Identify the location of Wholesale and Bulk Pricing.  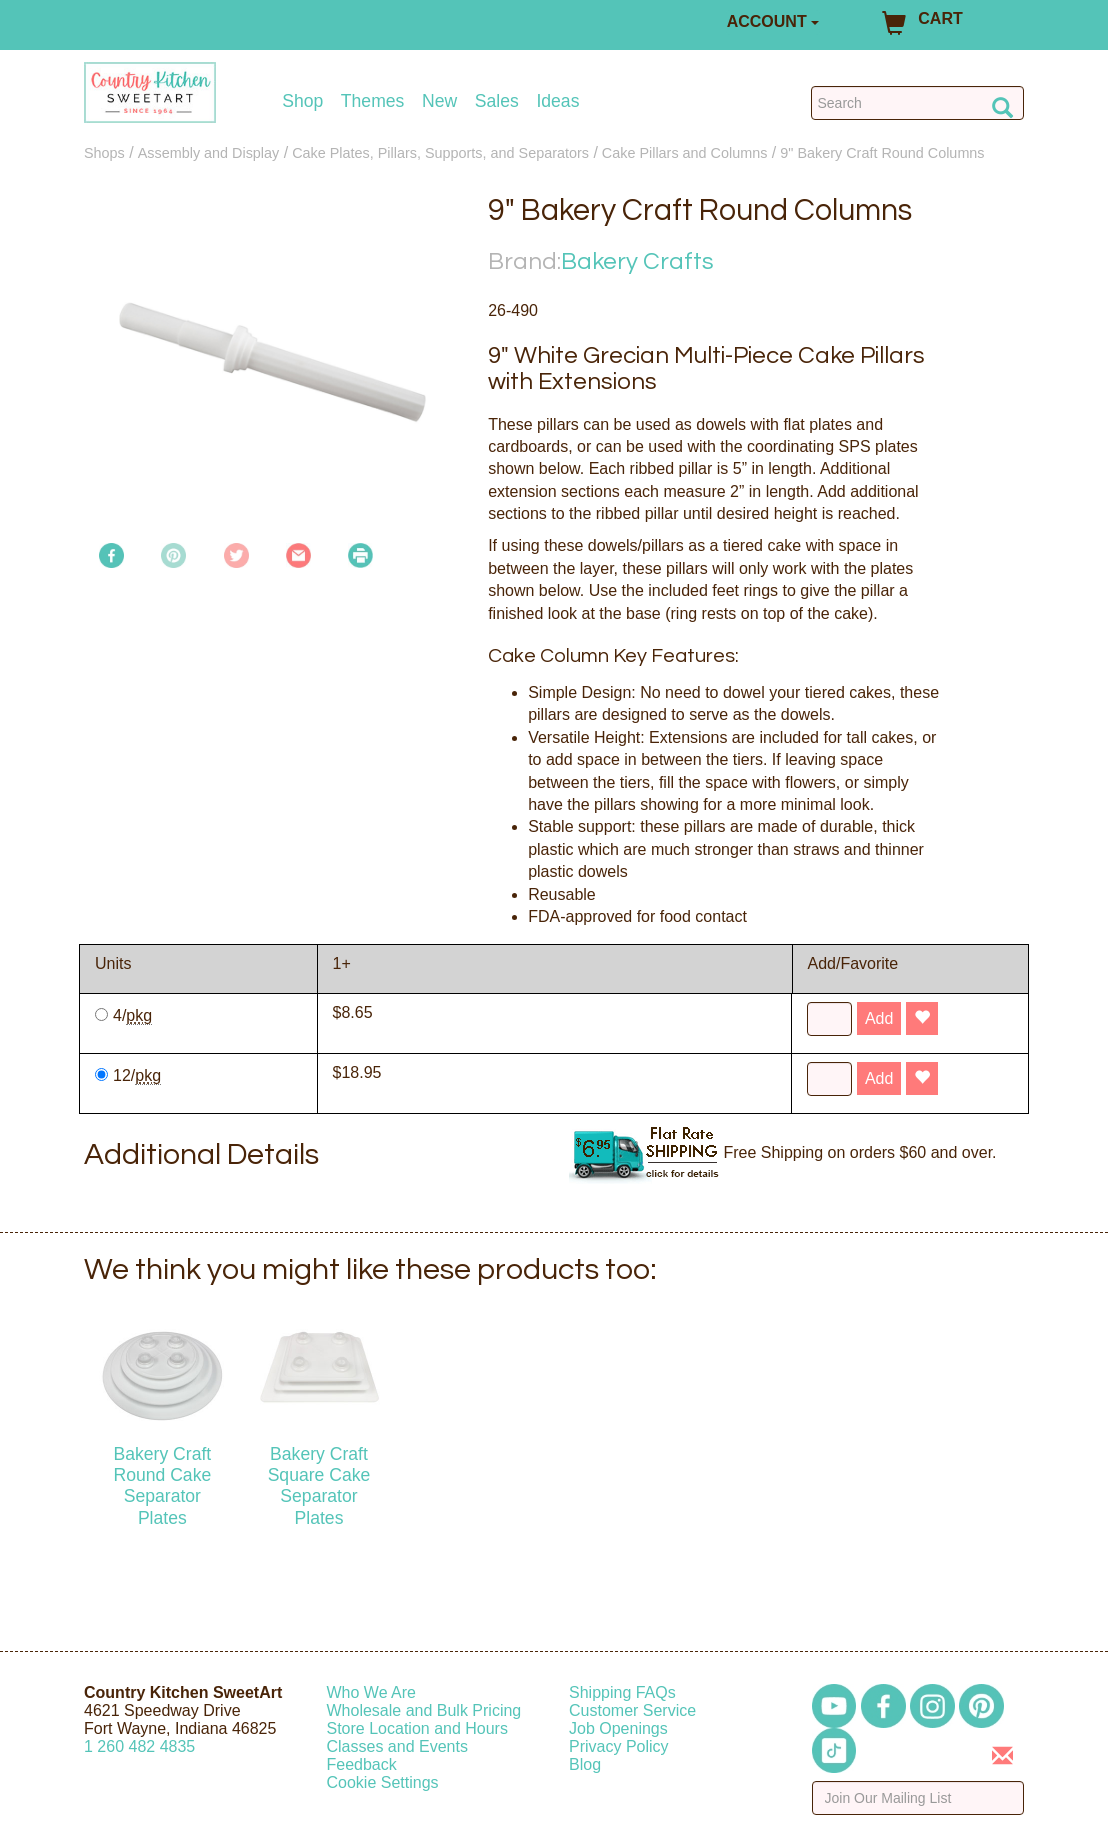
(424, 1710).